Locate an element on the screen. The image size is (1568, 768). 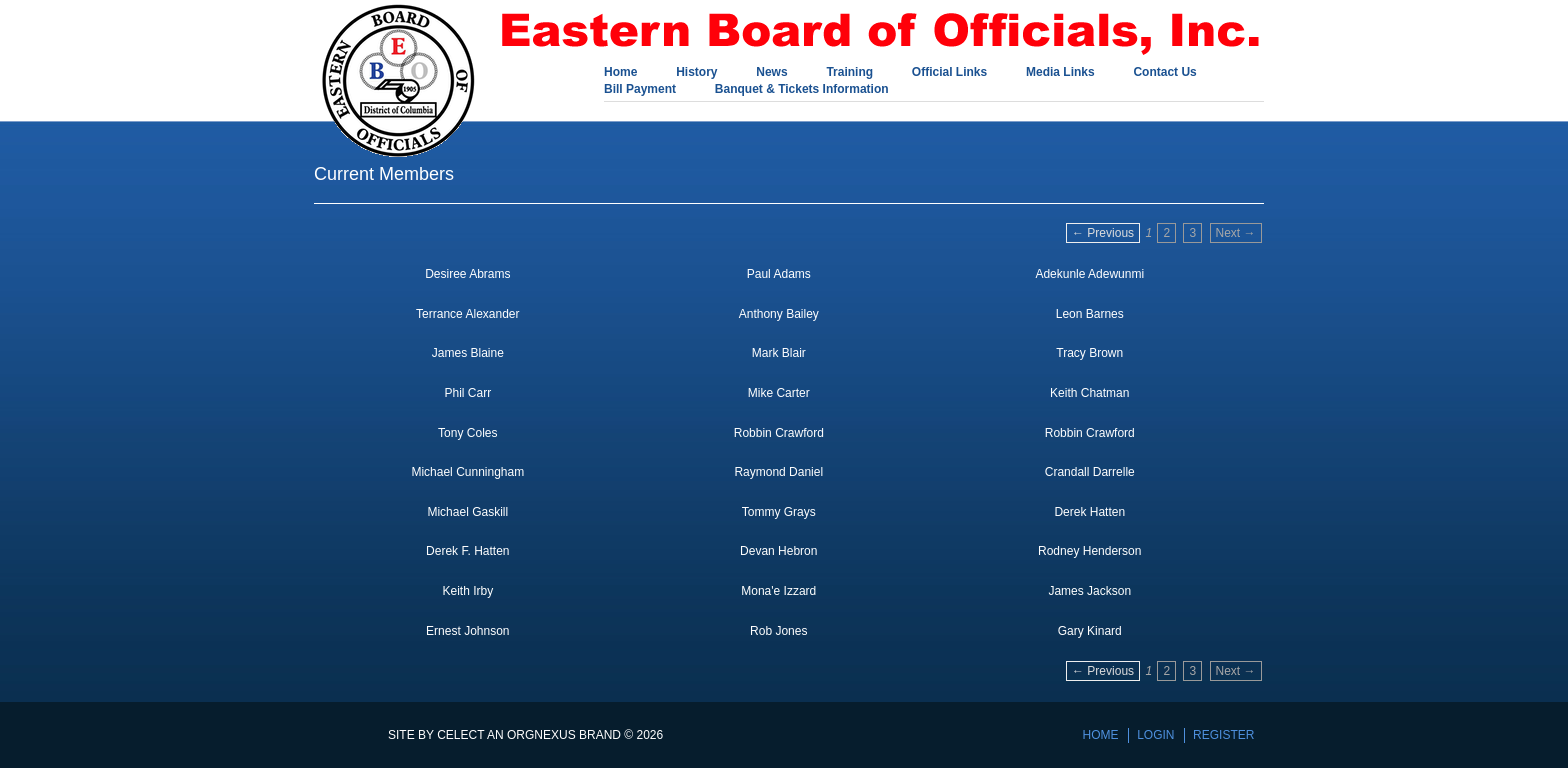
Training is located at coordinates (849, 73).